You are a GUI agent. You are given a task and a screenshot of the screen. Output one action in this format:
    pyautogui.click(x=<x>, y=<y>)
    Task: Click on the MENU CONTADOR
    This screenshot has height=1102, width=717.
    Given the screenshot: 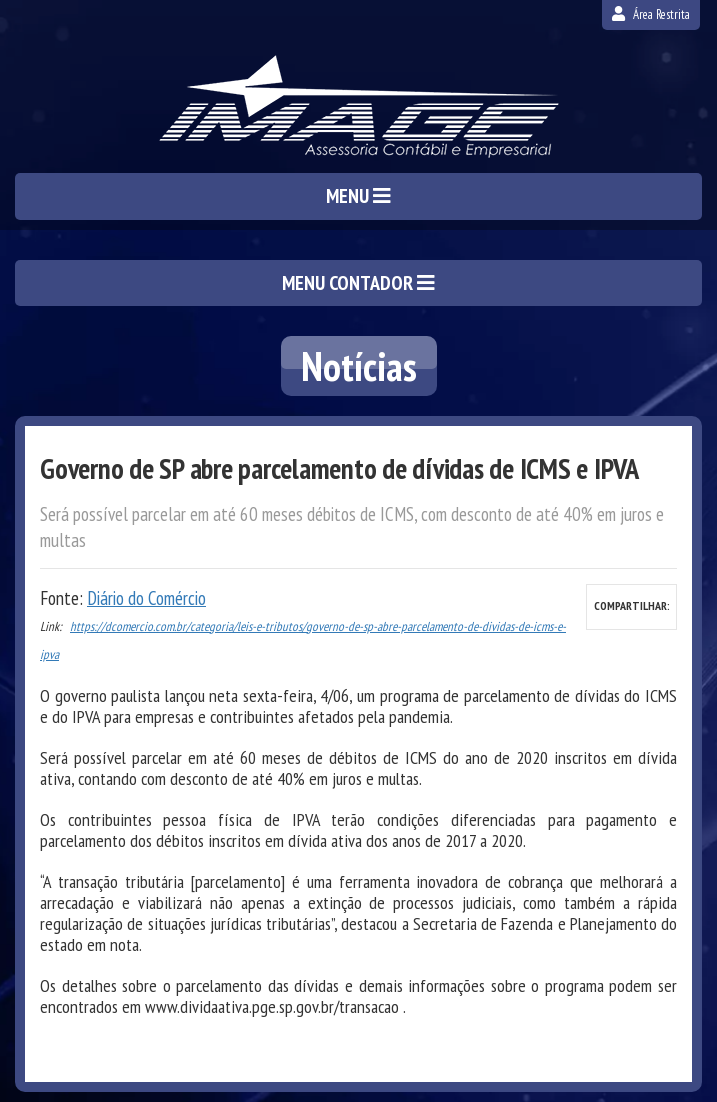 What is the action you would take?
    pyautogui.click(x=358, y=283)
    